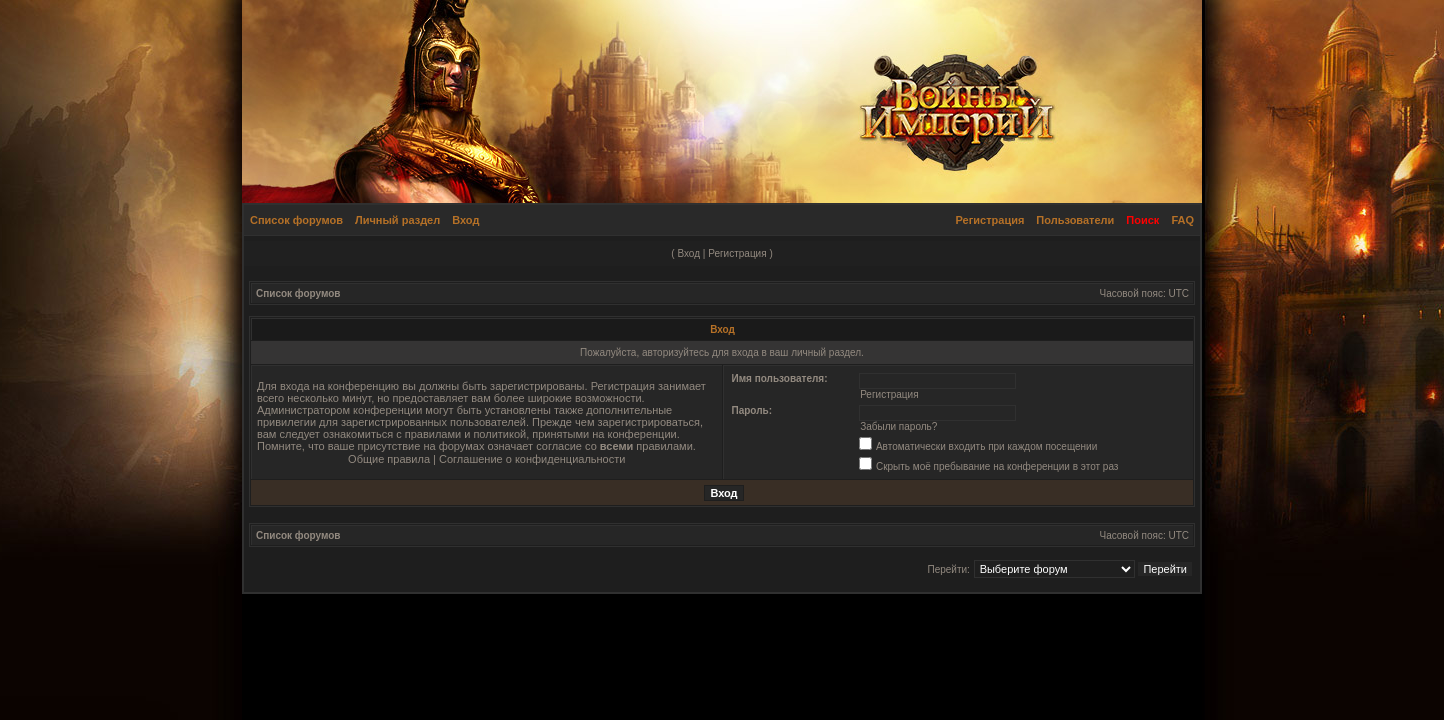 The width and height of the screenshot is (1444, 720). I want to click on Забыли пароль?, so click(898, 426).